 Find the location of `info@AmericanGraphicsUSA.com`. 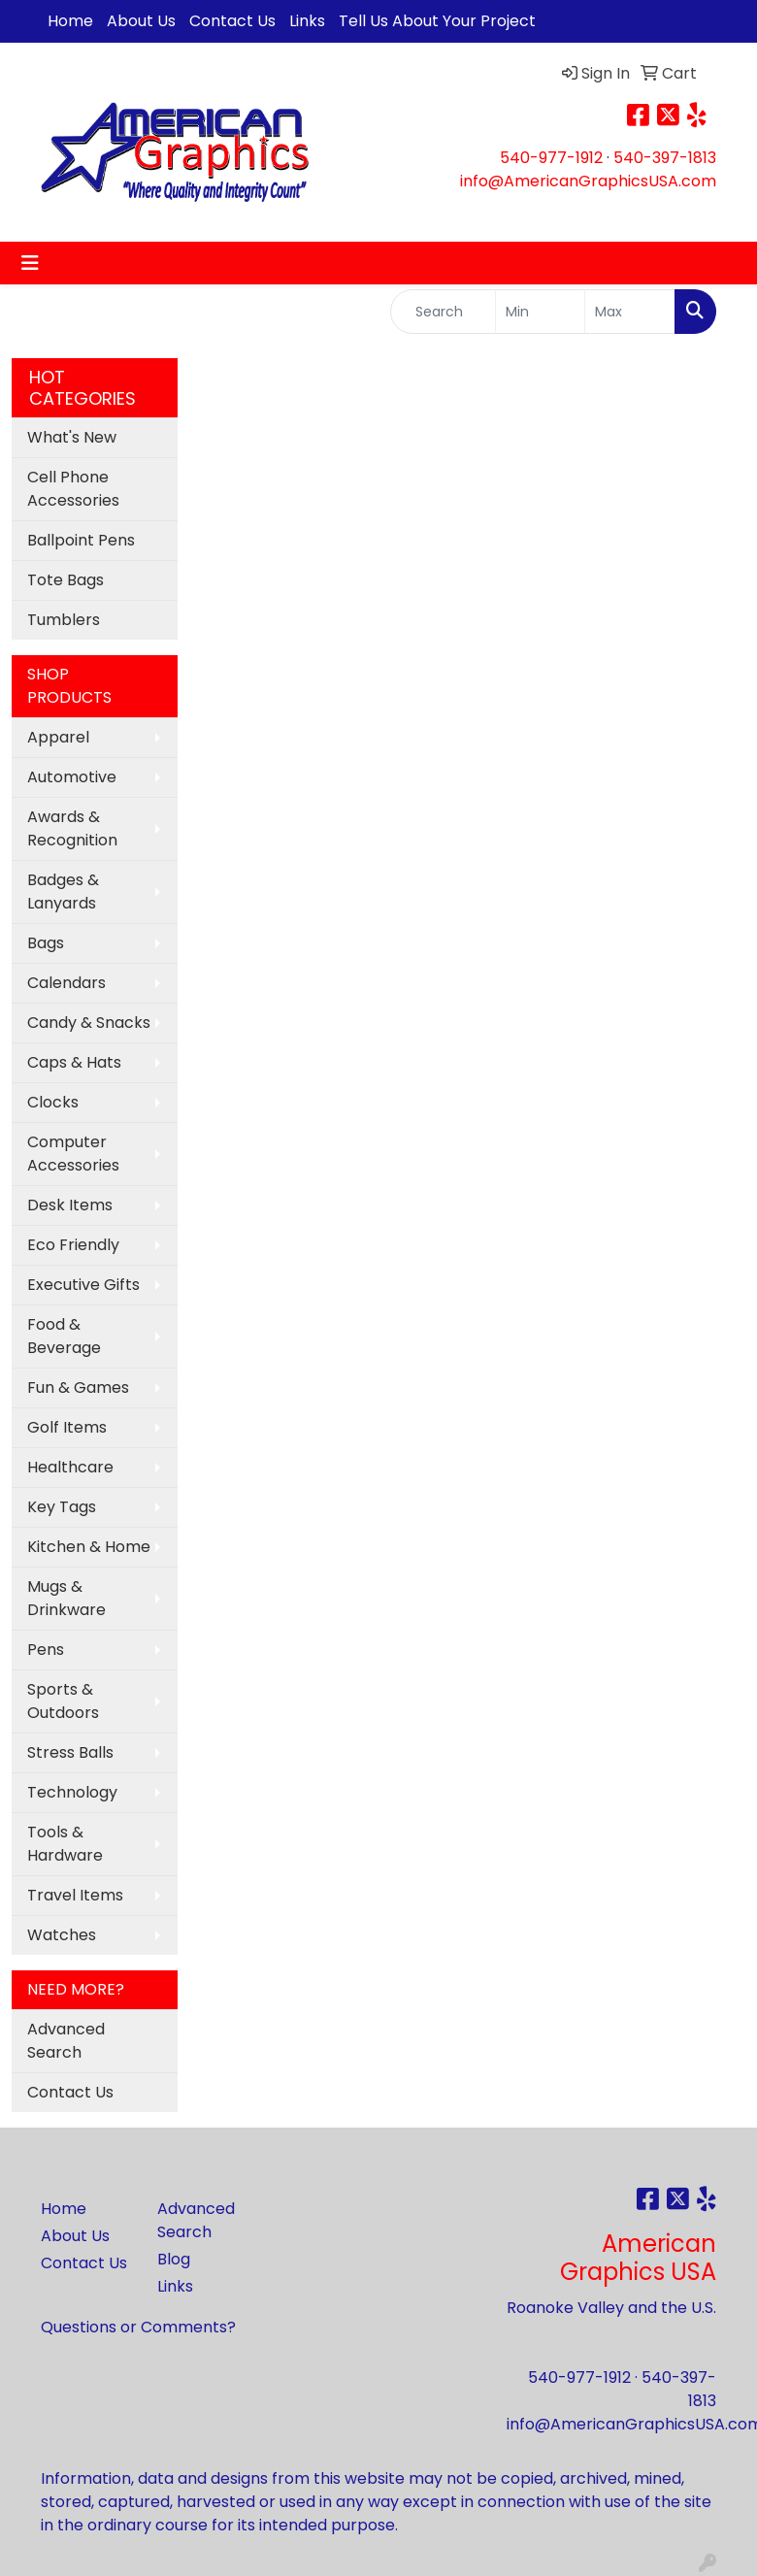

info@AmericanGraphicsUSA.com is located at coordinates (588, 181).